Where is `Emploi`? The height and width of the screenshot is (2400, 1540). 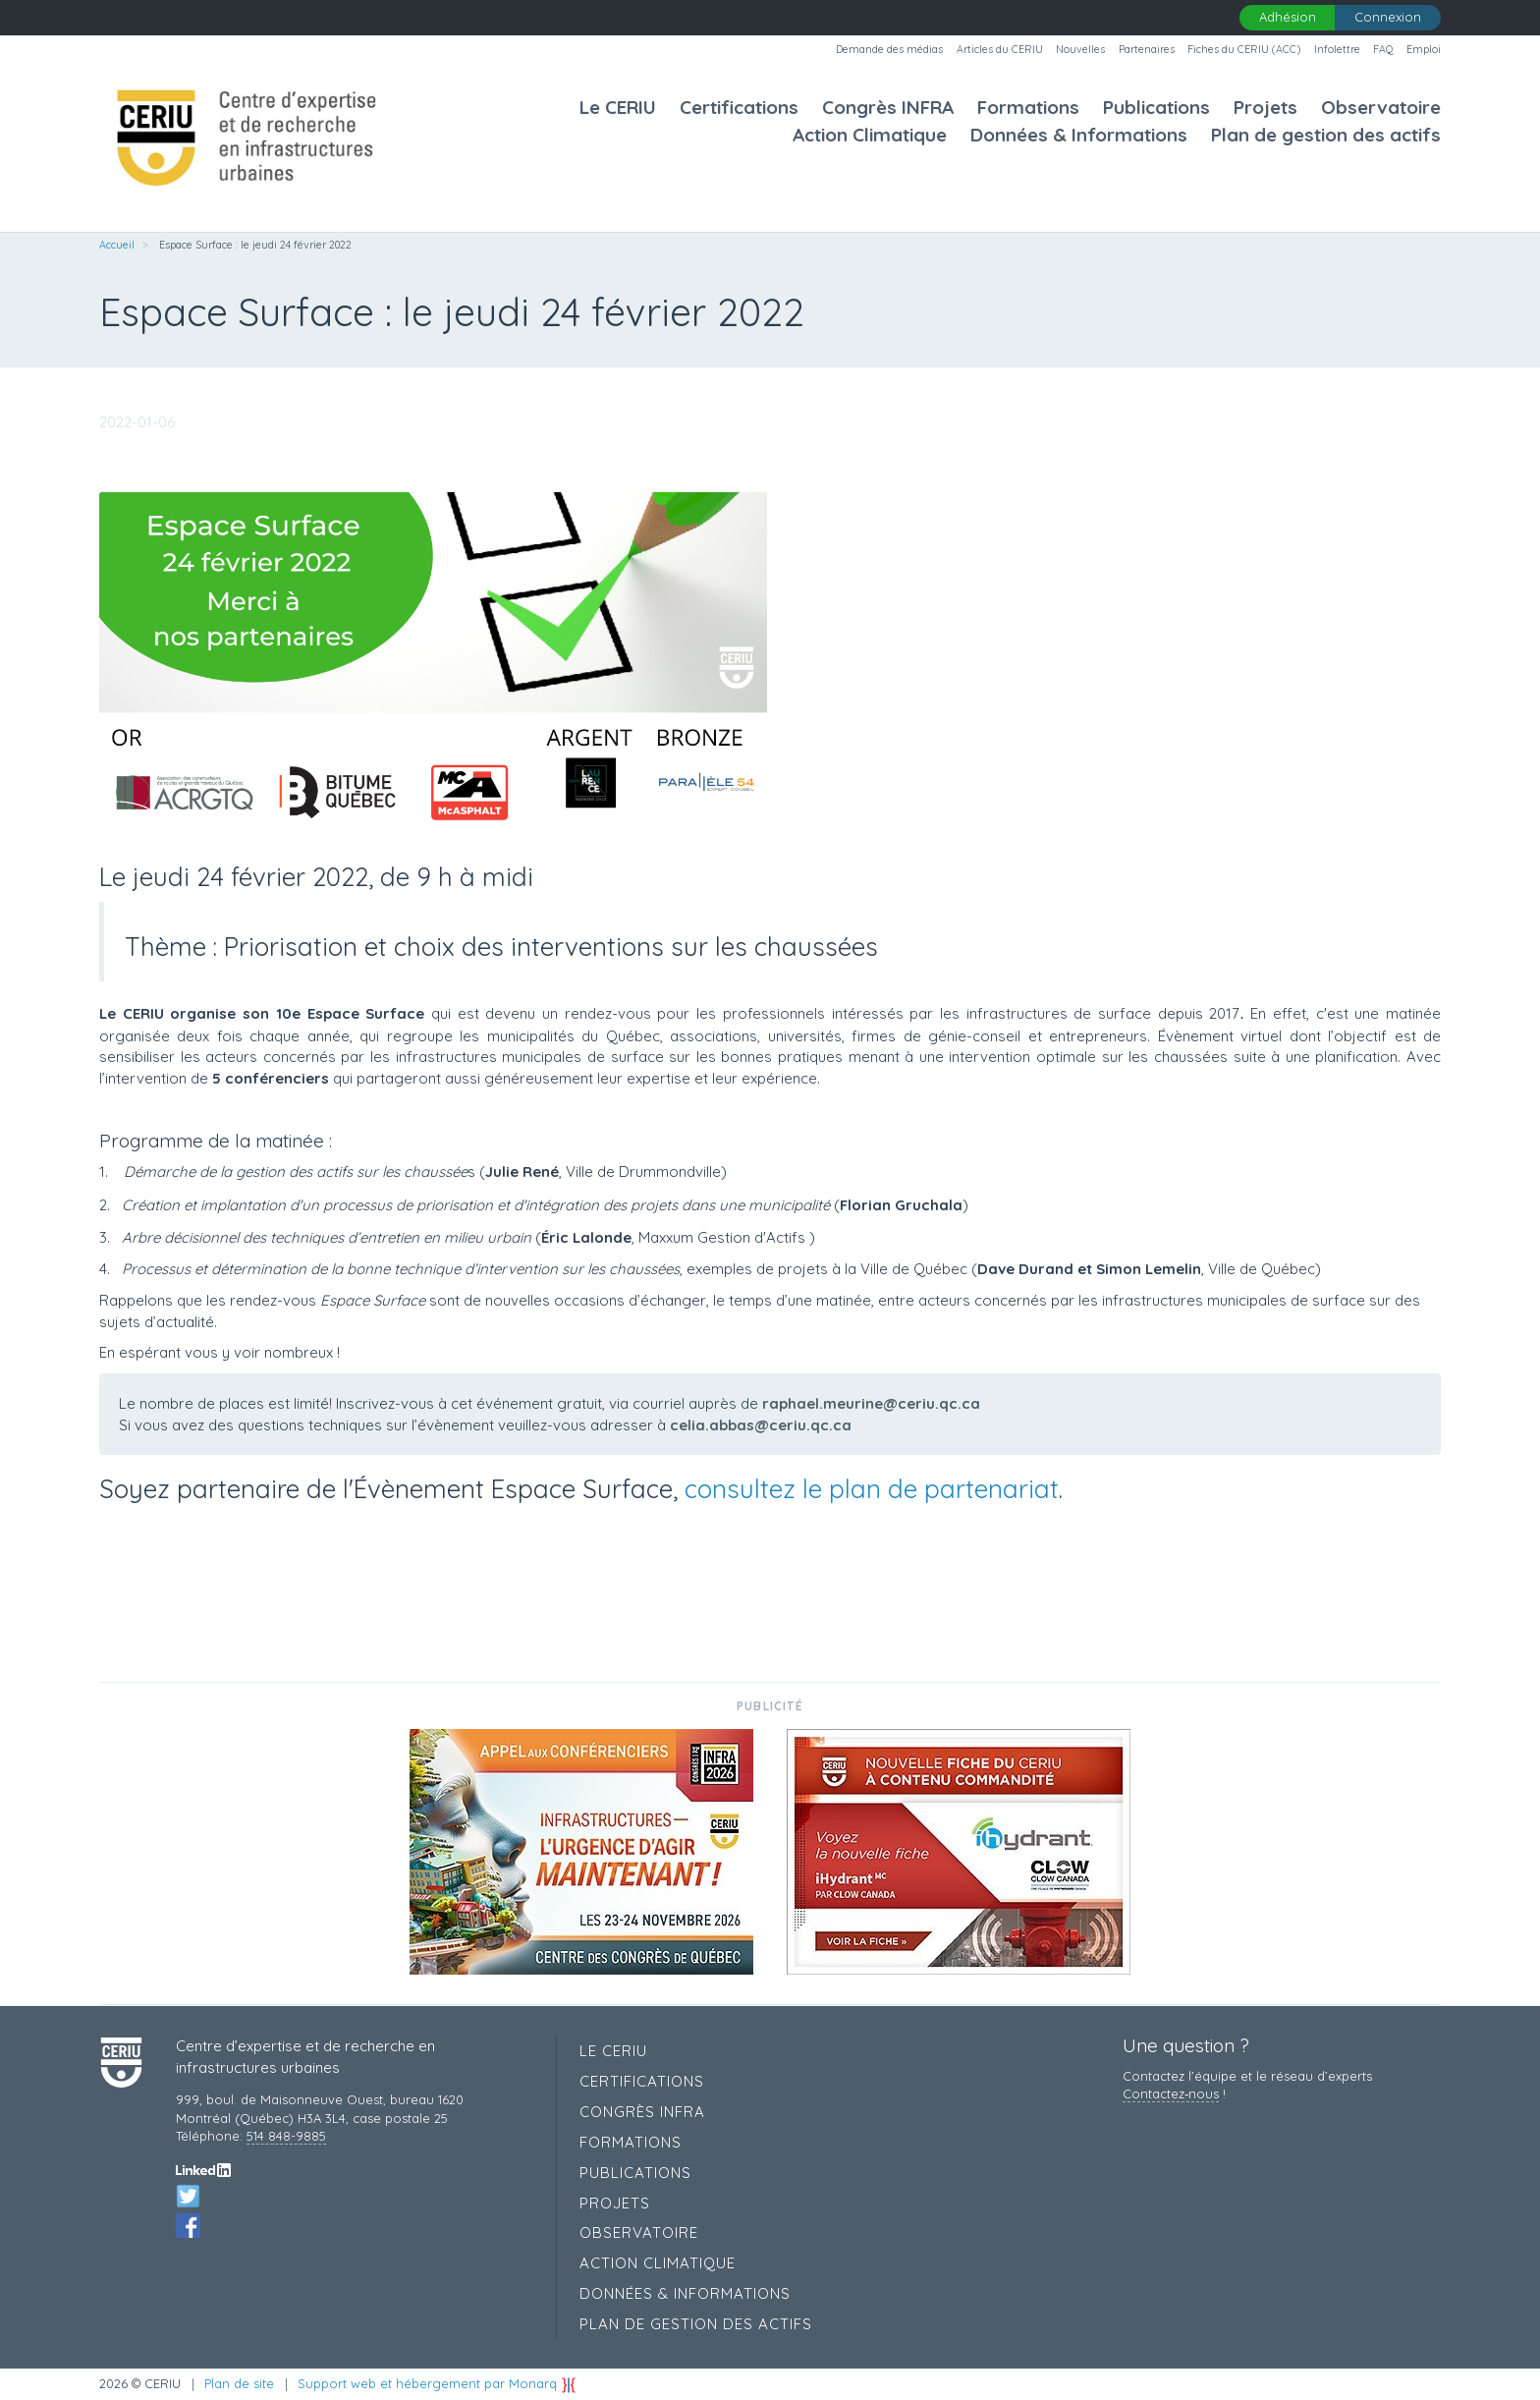
Emploi is located at coordinates (1423, 49).